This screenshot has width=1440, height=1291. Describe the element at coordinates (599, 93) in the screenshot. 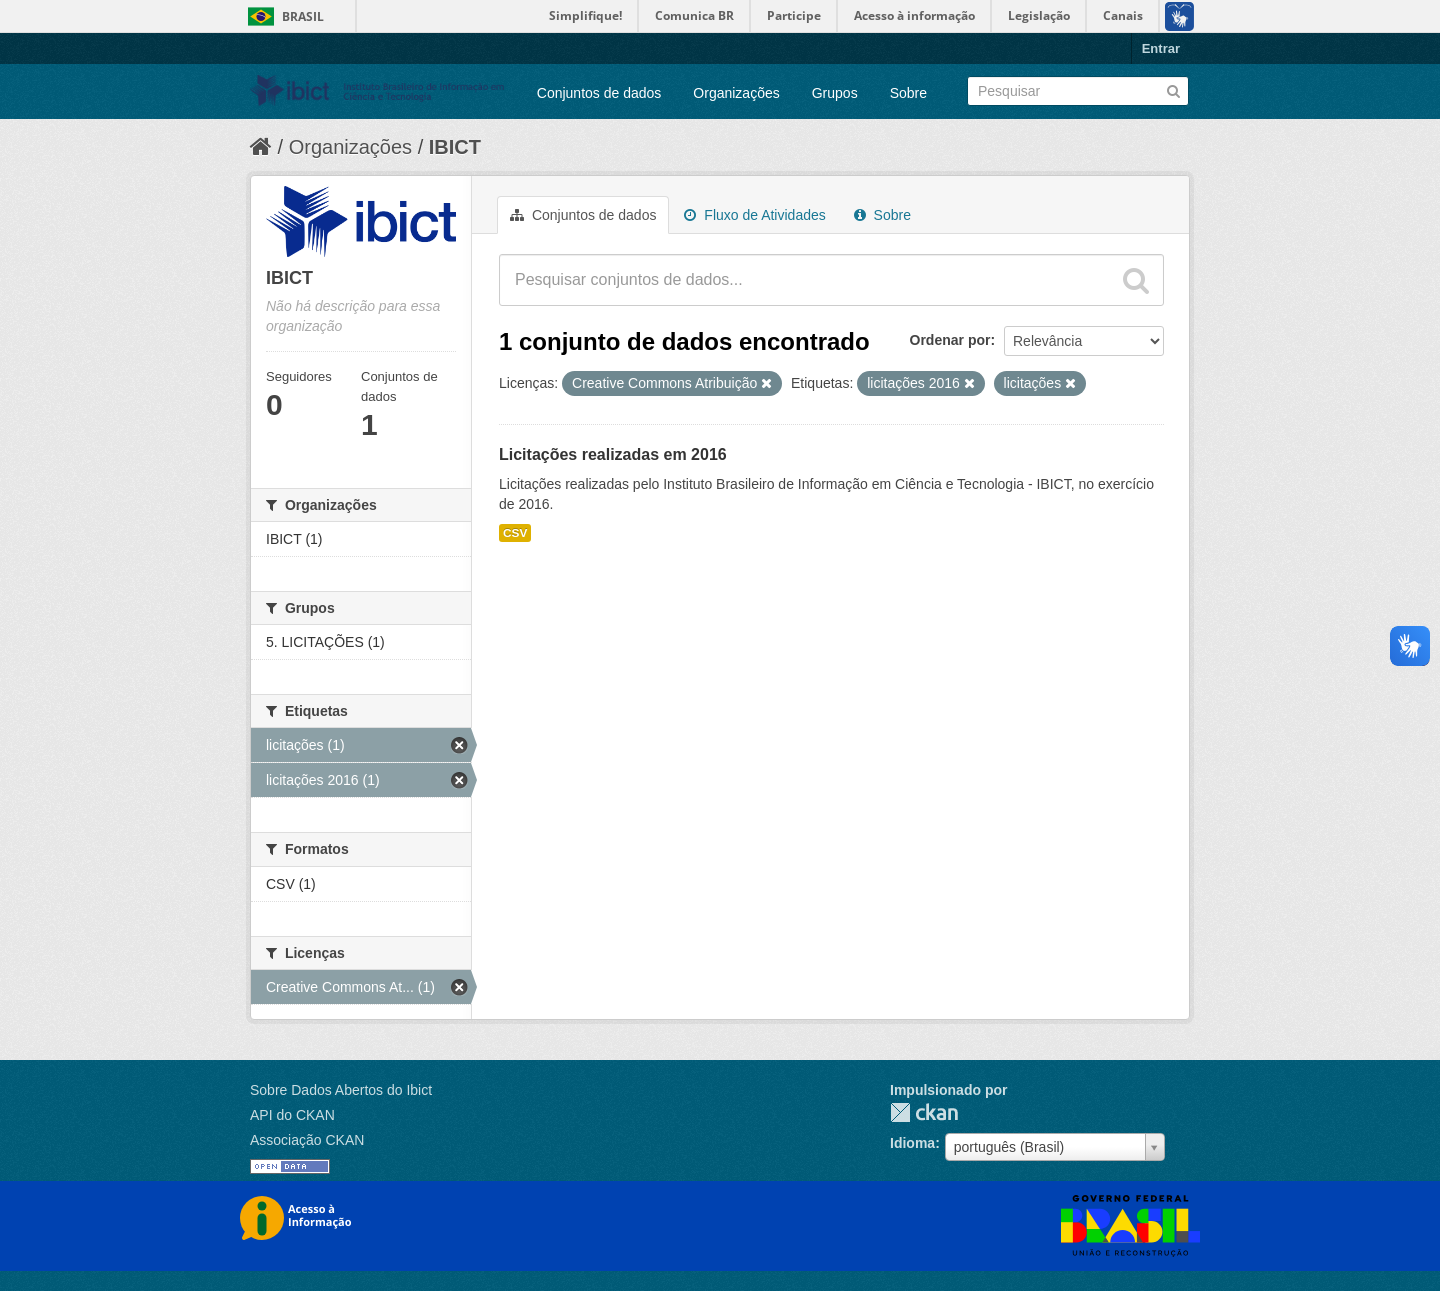

I see `Conjuntos de dados` at that location.